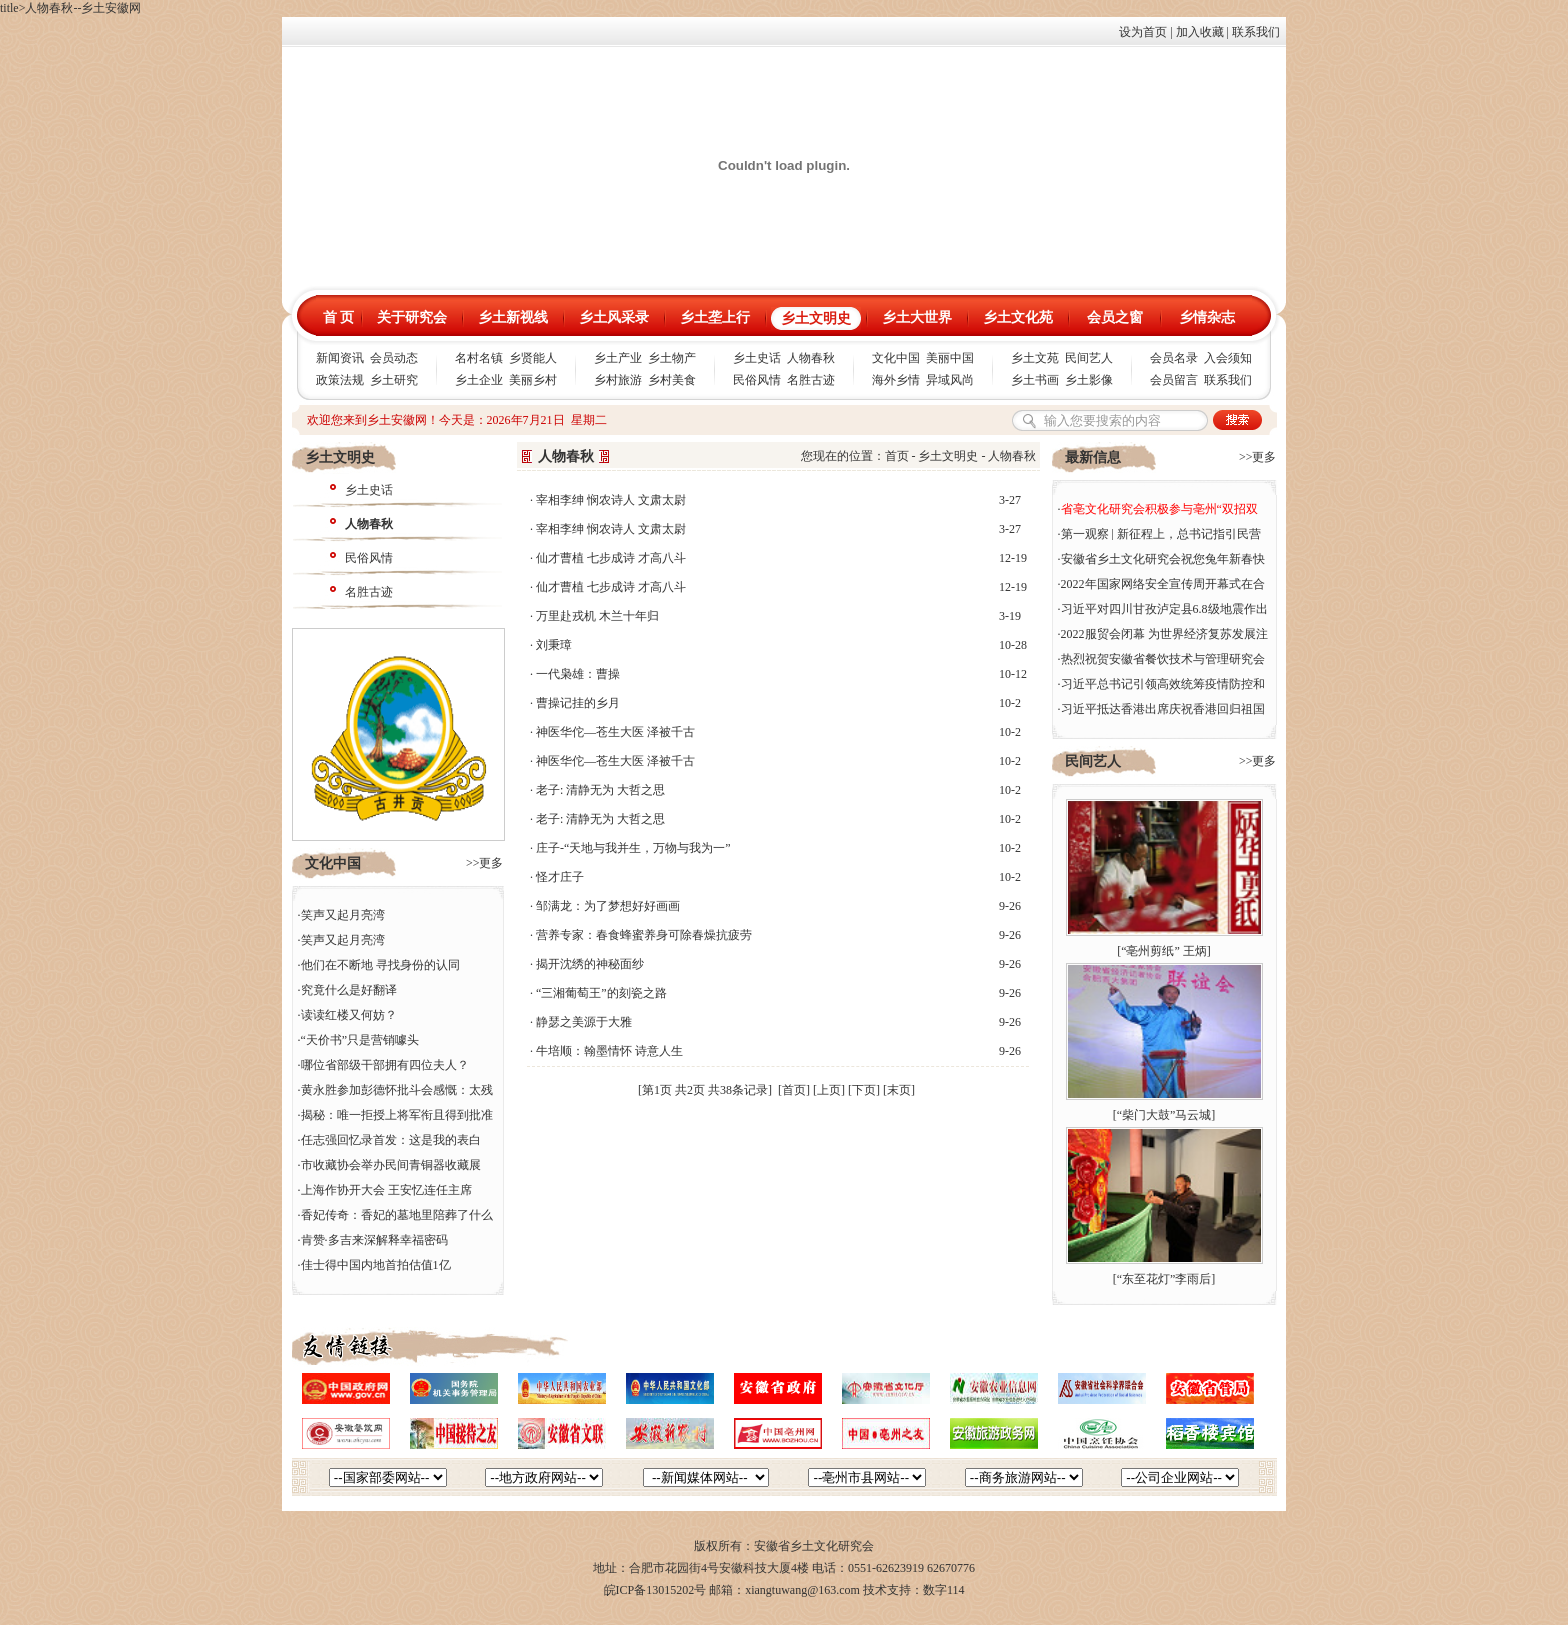 Image resolution: width=1568 pixels, height=1625 pixels. Describe the element at coordinates (394, 380) in the screenshot. I see `乡土研究` at that location.